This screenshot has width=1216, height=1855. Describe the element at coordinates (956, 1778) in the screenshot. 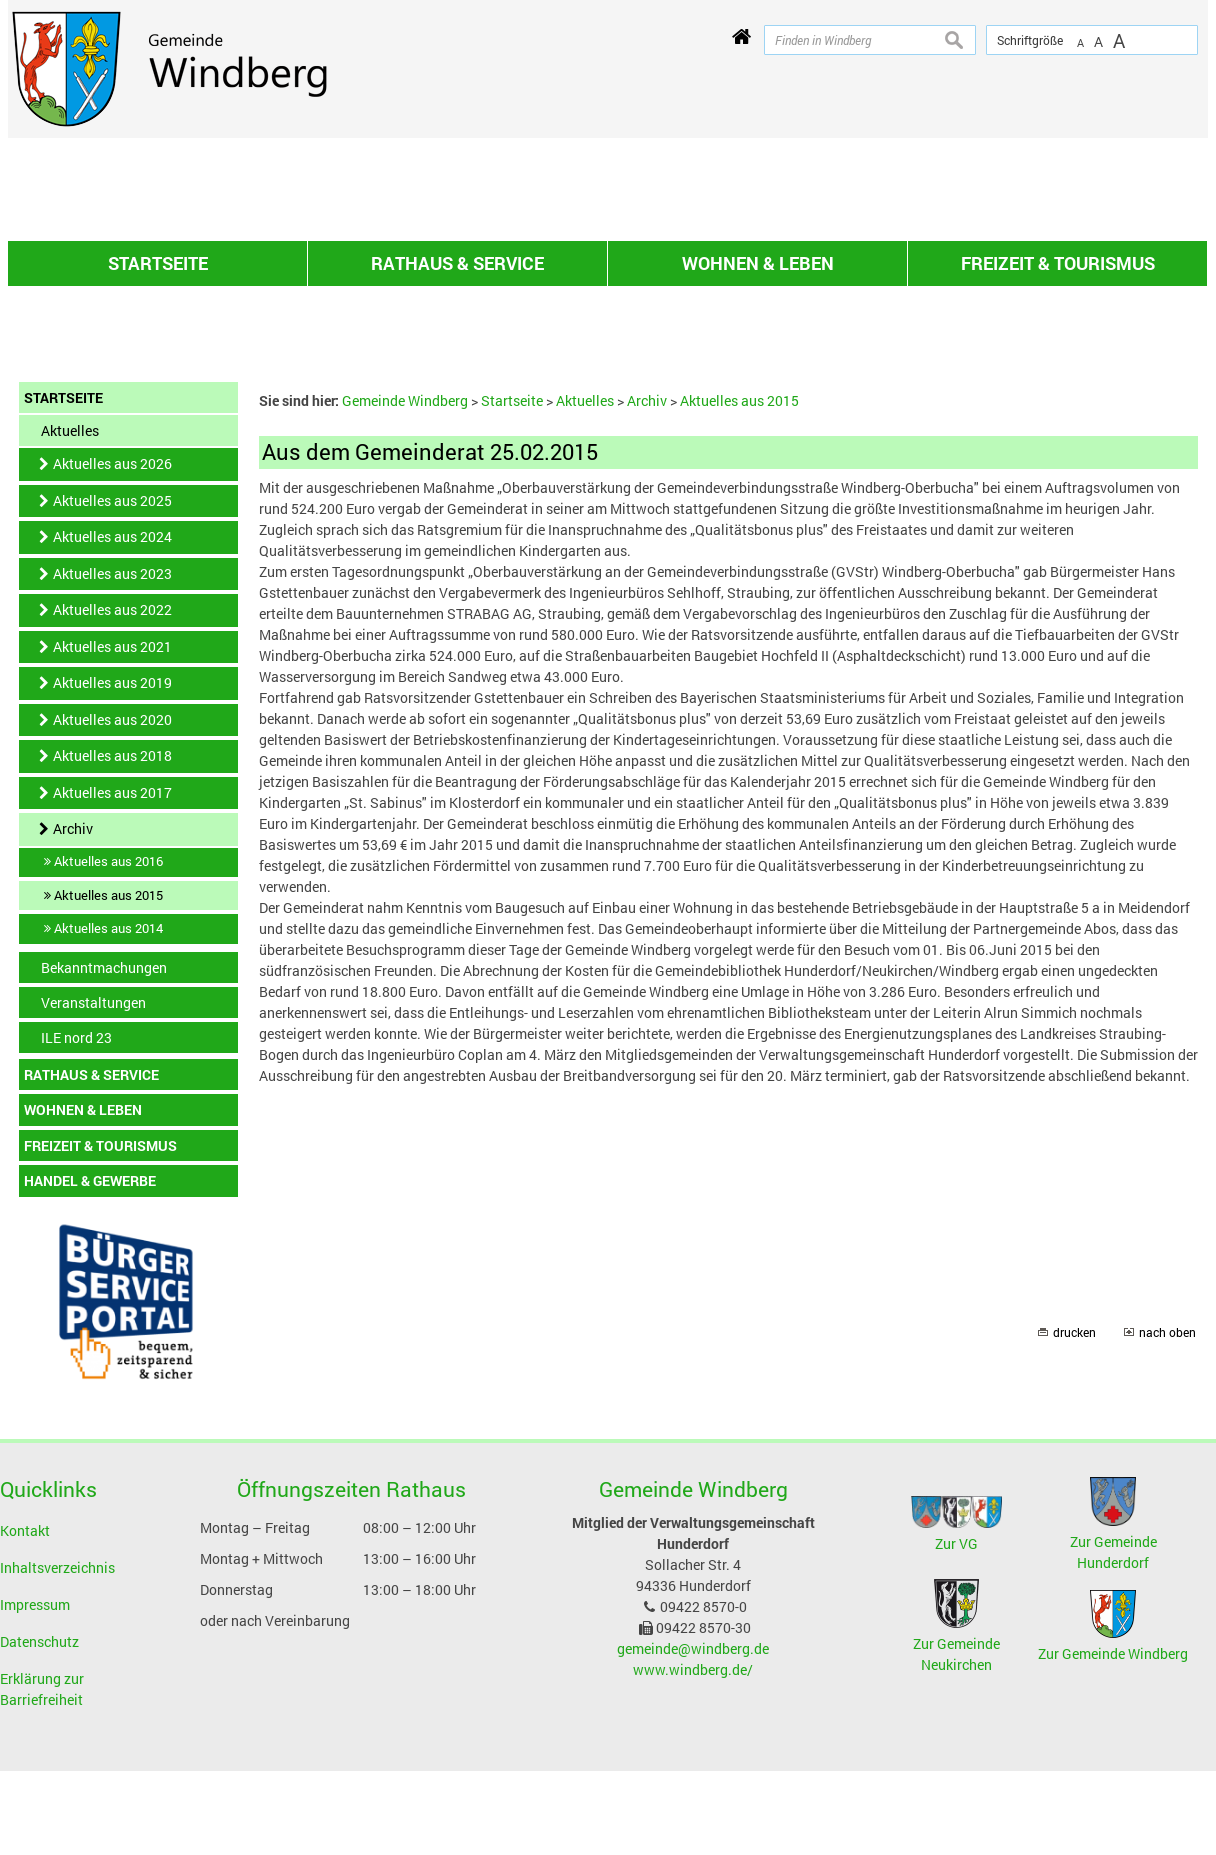

I see `Zur VG` at that location.